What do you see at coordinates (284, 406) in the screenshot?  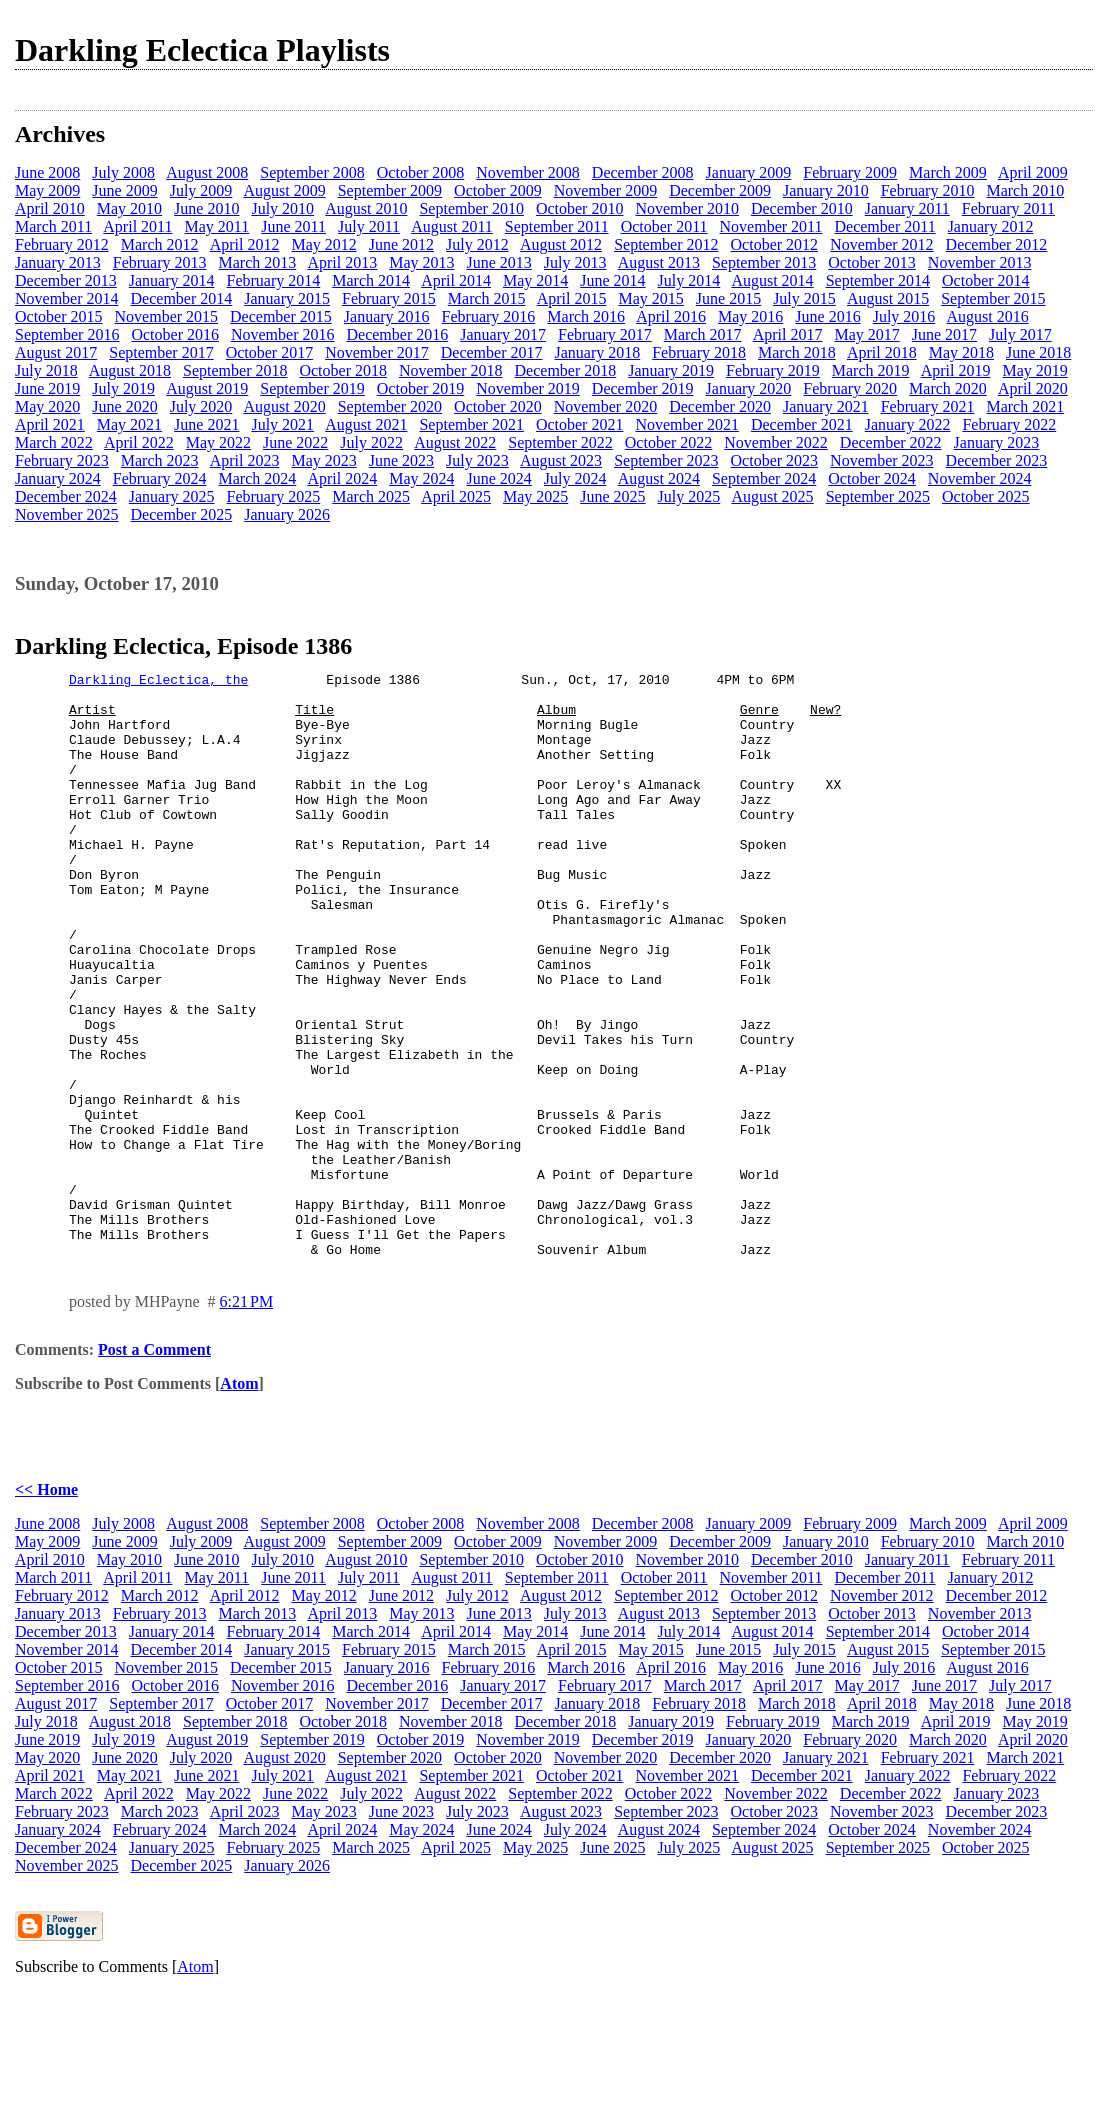 I see `August 2020` at bounding box center [284, 406].